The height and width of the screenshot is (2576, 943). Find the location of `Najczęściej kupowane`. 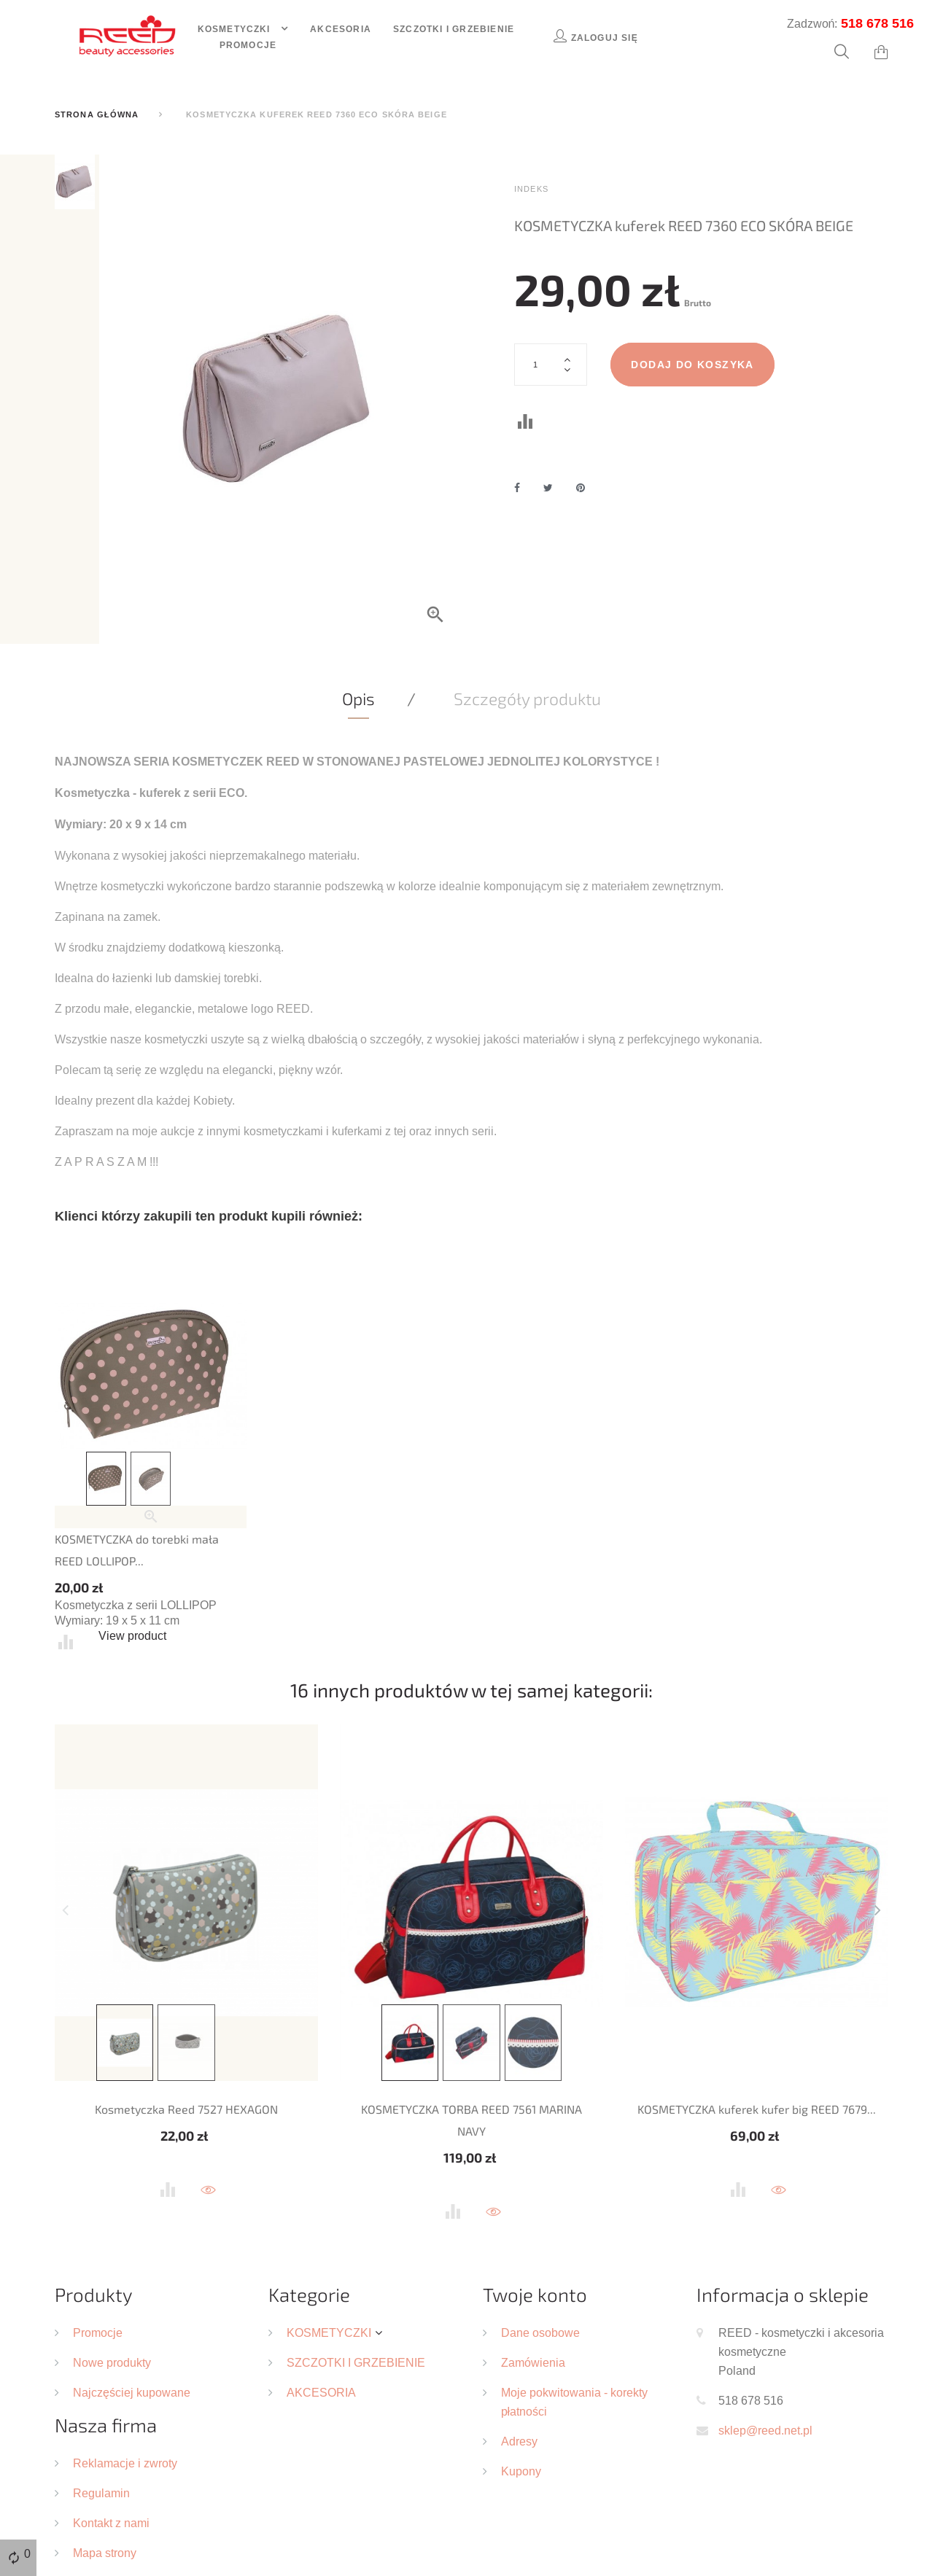

Najczęściej kupowane is located at coordinates (131, 2392).